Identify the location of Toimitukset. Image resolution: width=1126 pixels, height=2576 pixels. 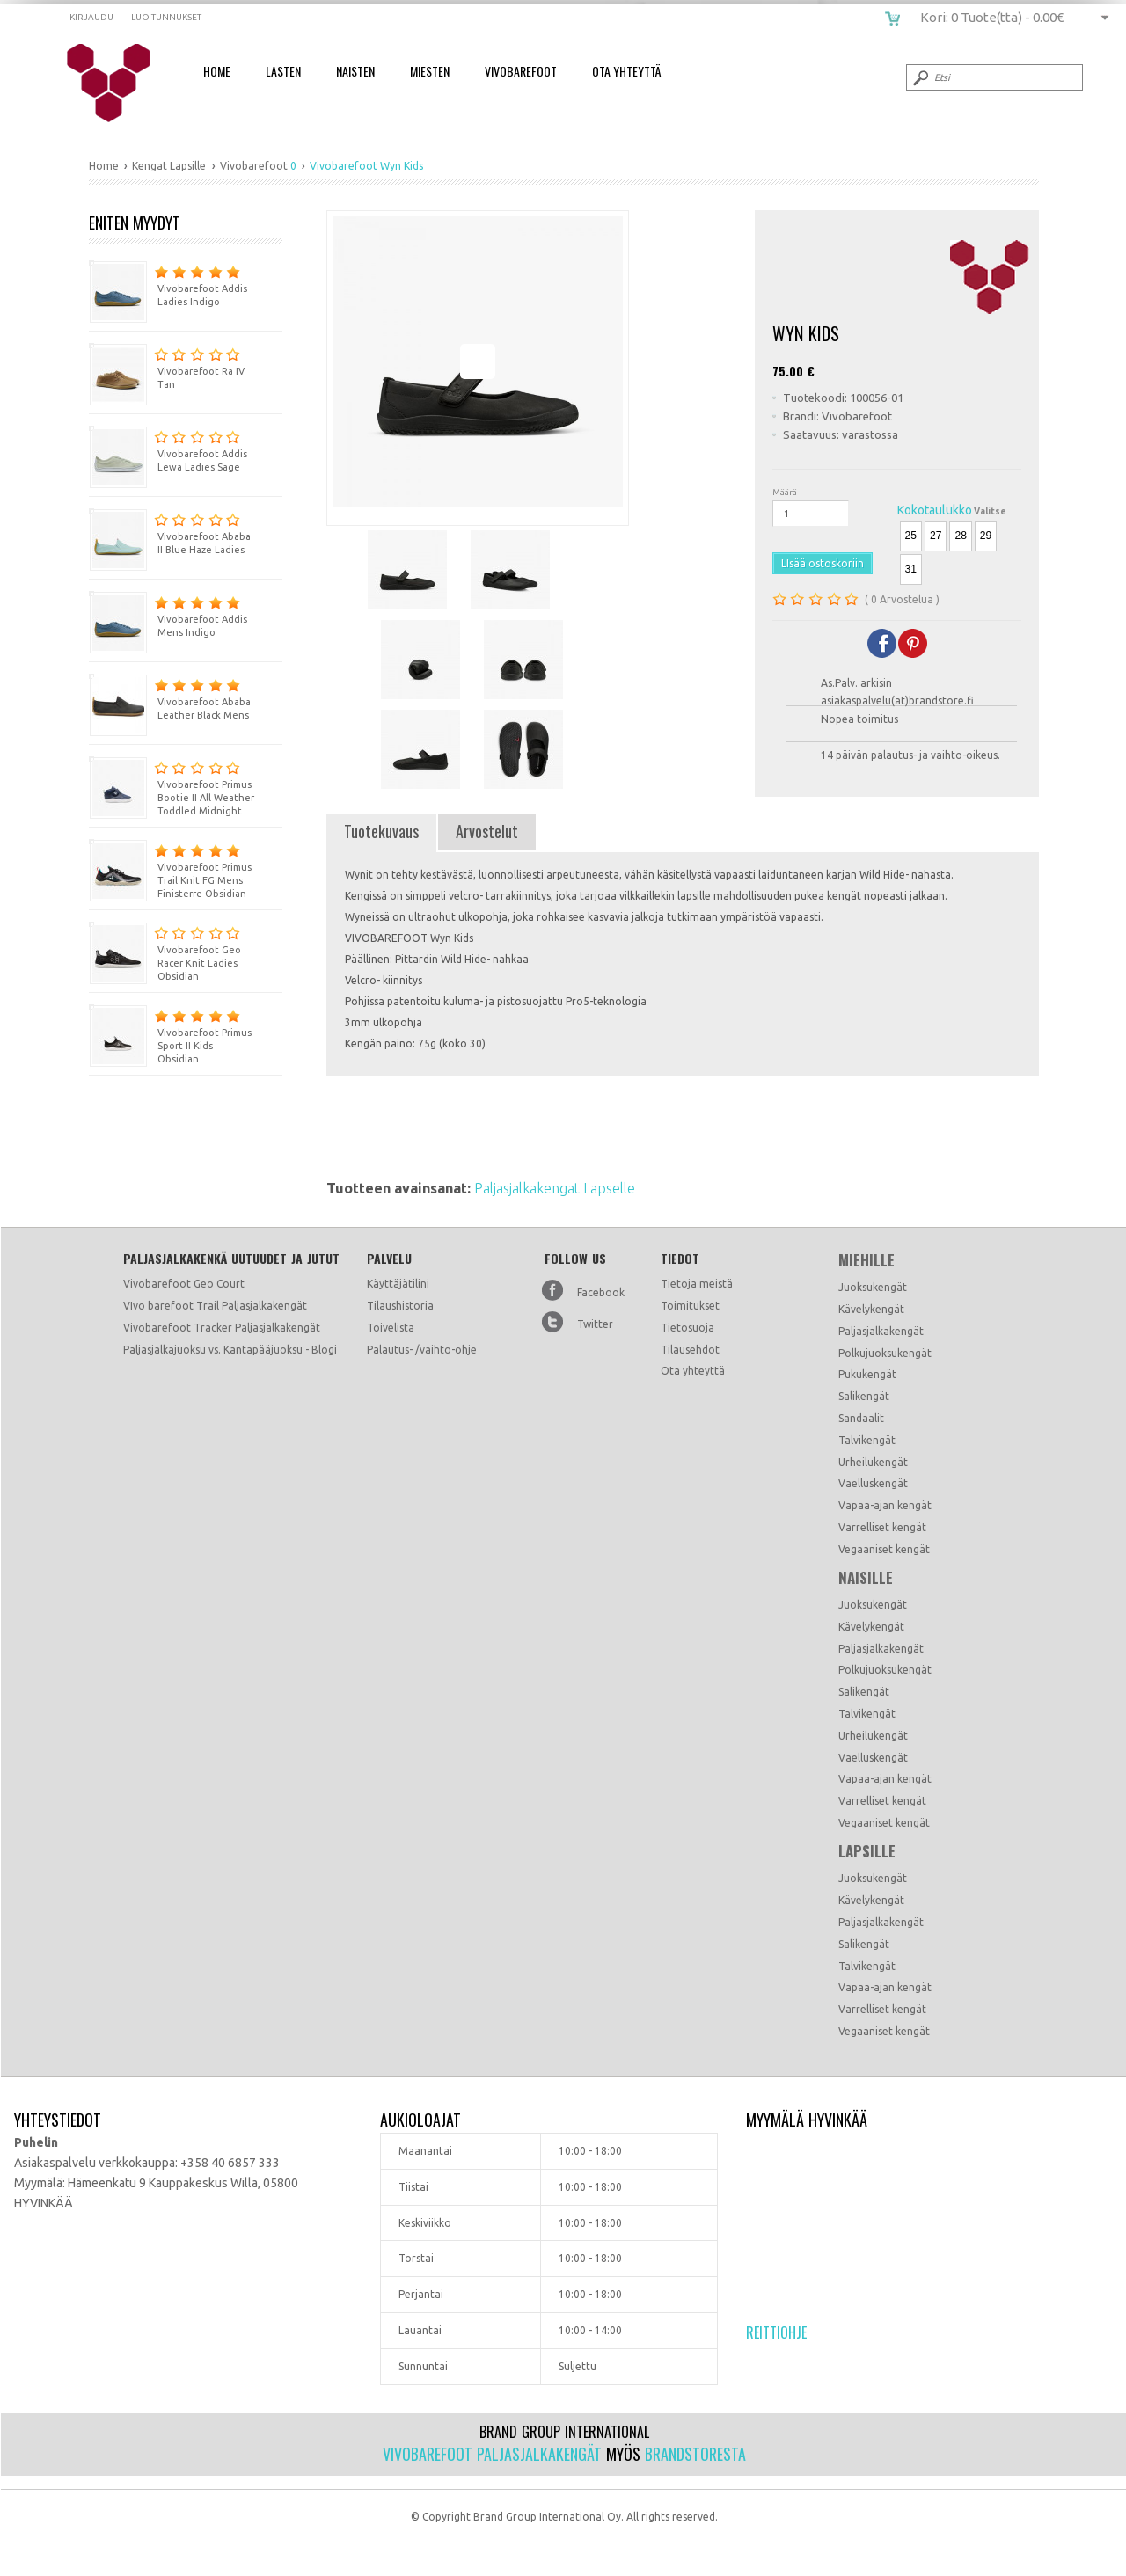
(690, 1305).